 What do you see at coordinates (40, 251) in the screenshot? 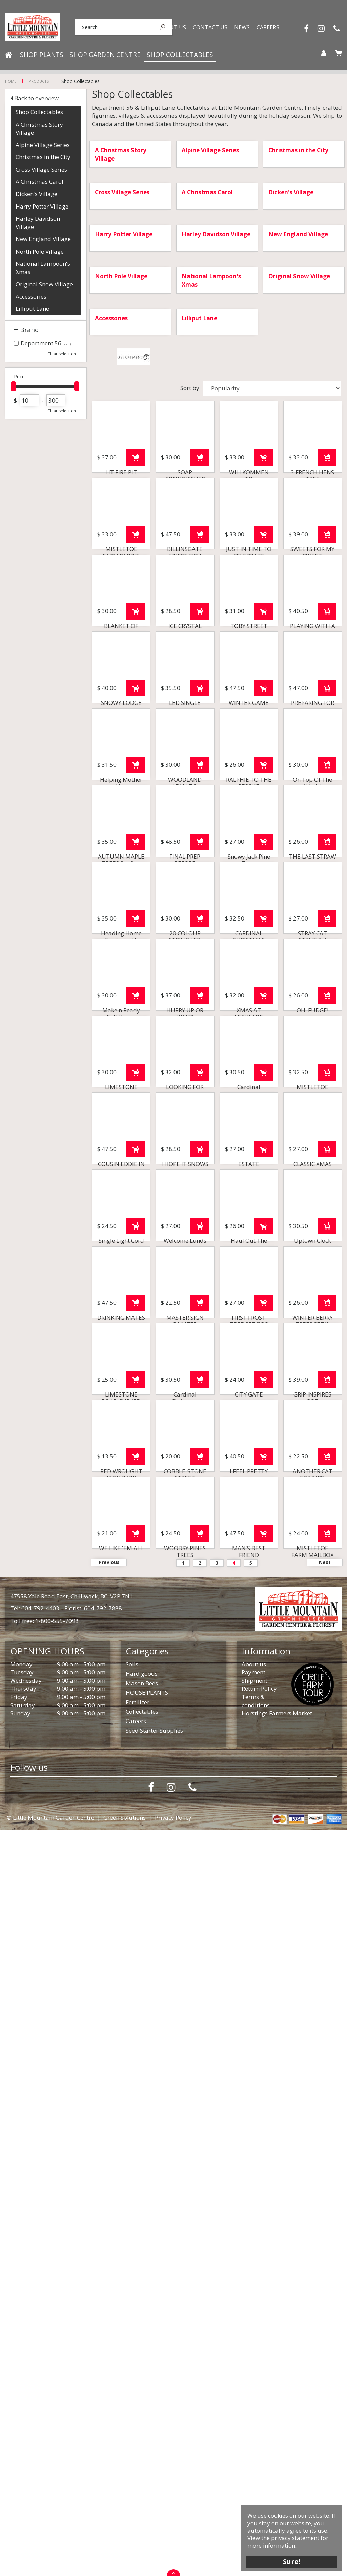
I see `North Pole Village` at bounding box center [40, 251].